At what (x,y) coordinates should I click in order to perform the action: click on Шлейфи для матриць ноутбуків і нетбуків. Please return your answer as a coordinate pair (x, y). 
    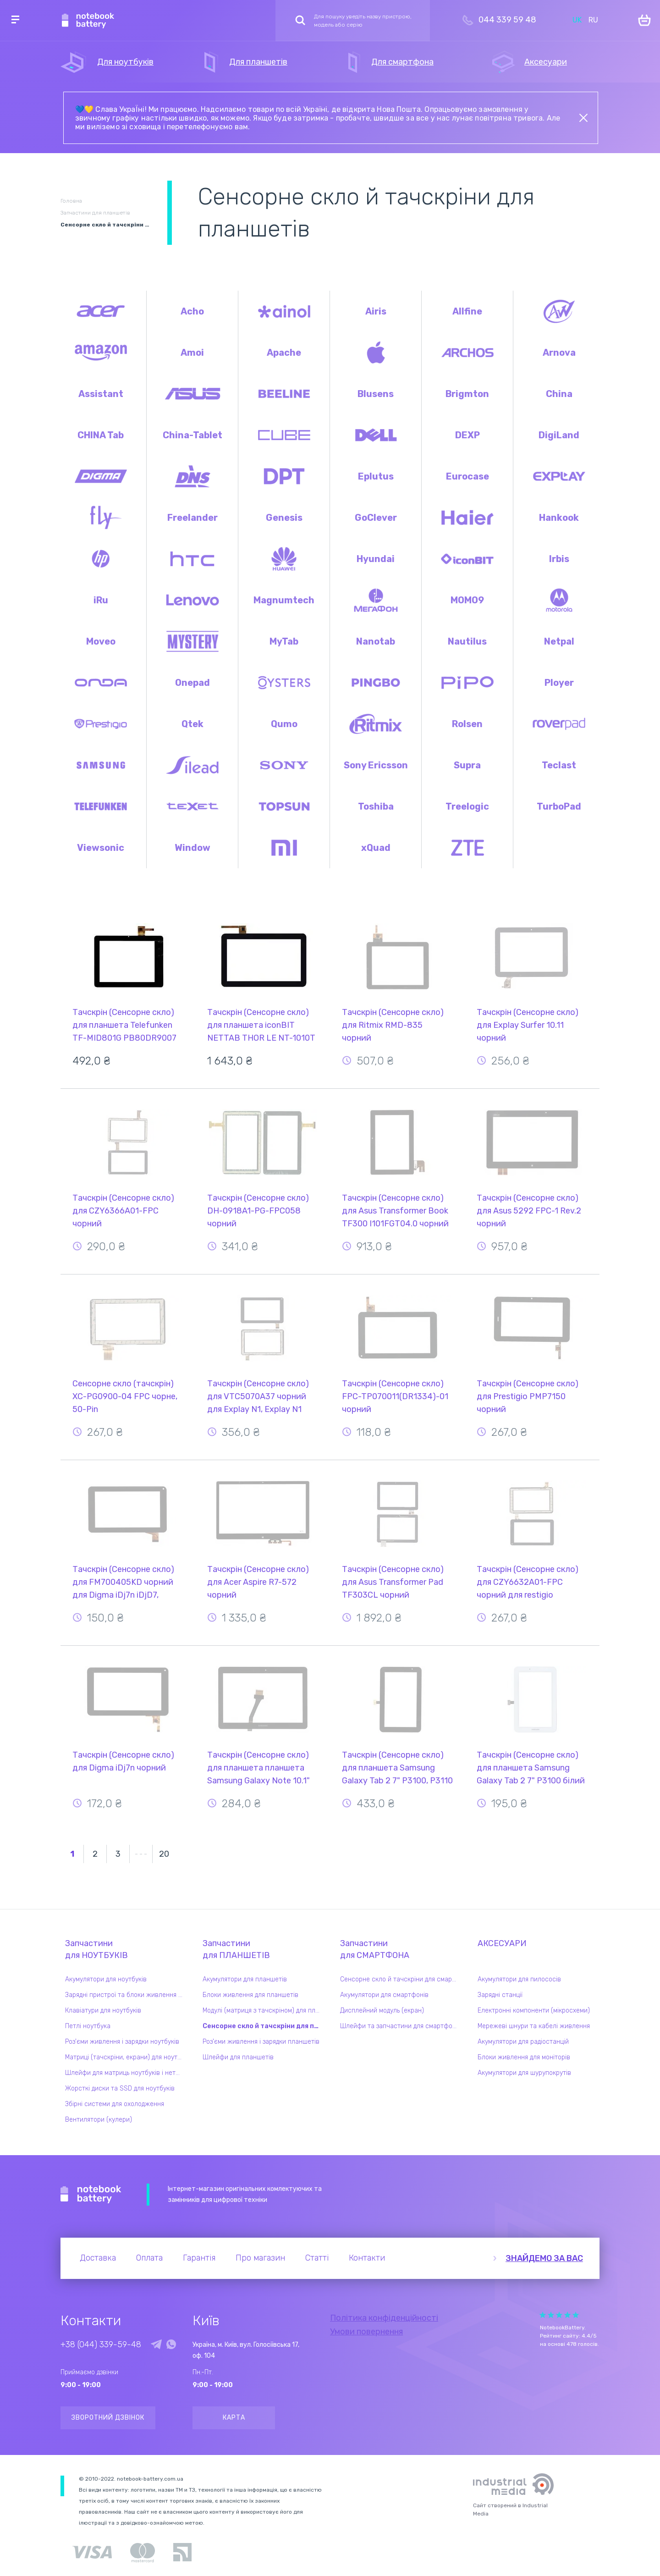
    Looking at the image, I should click on (126, 2073).